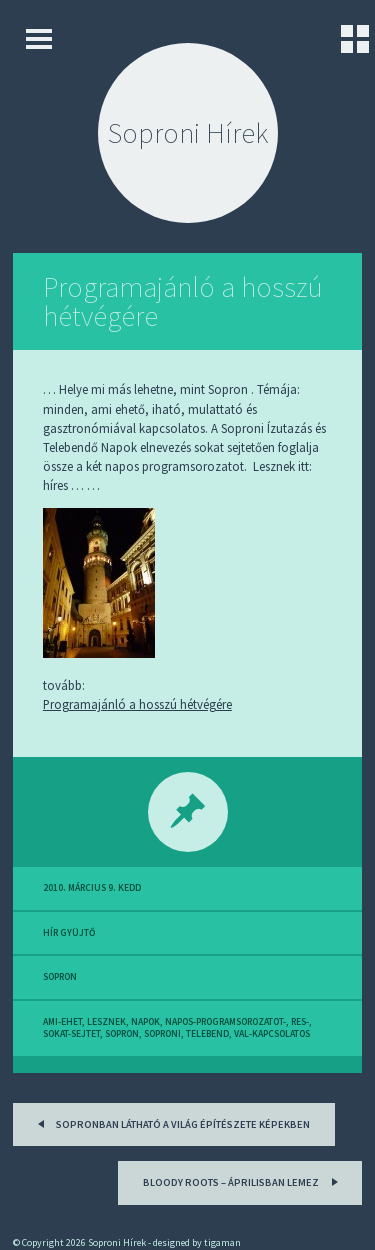  Describe the element at coordinates (71, 1034) in the screenshot. I see `sokat-sejtet` at that location.